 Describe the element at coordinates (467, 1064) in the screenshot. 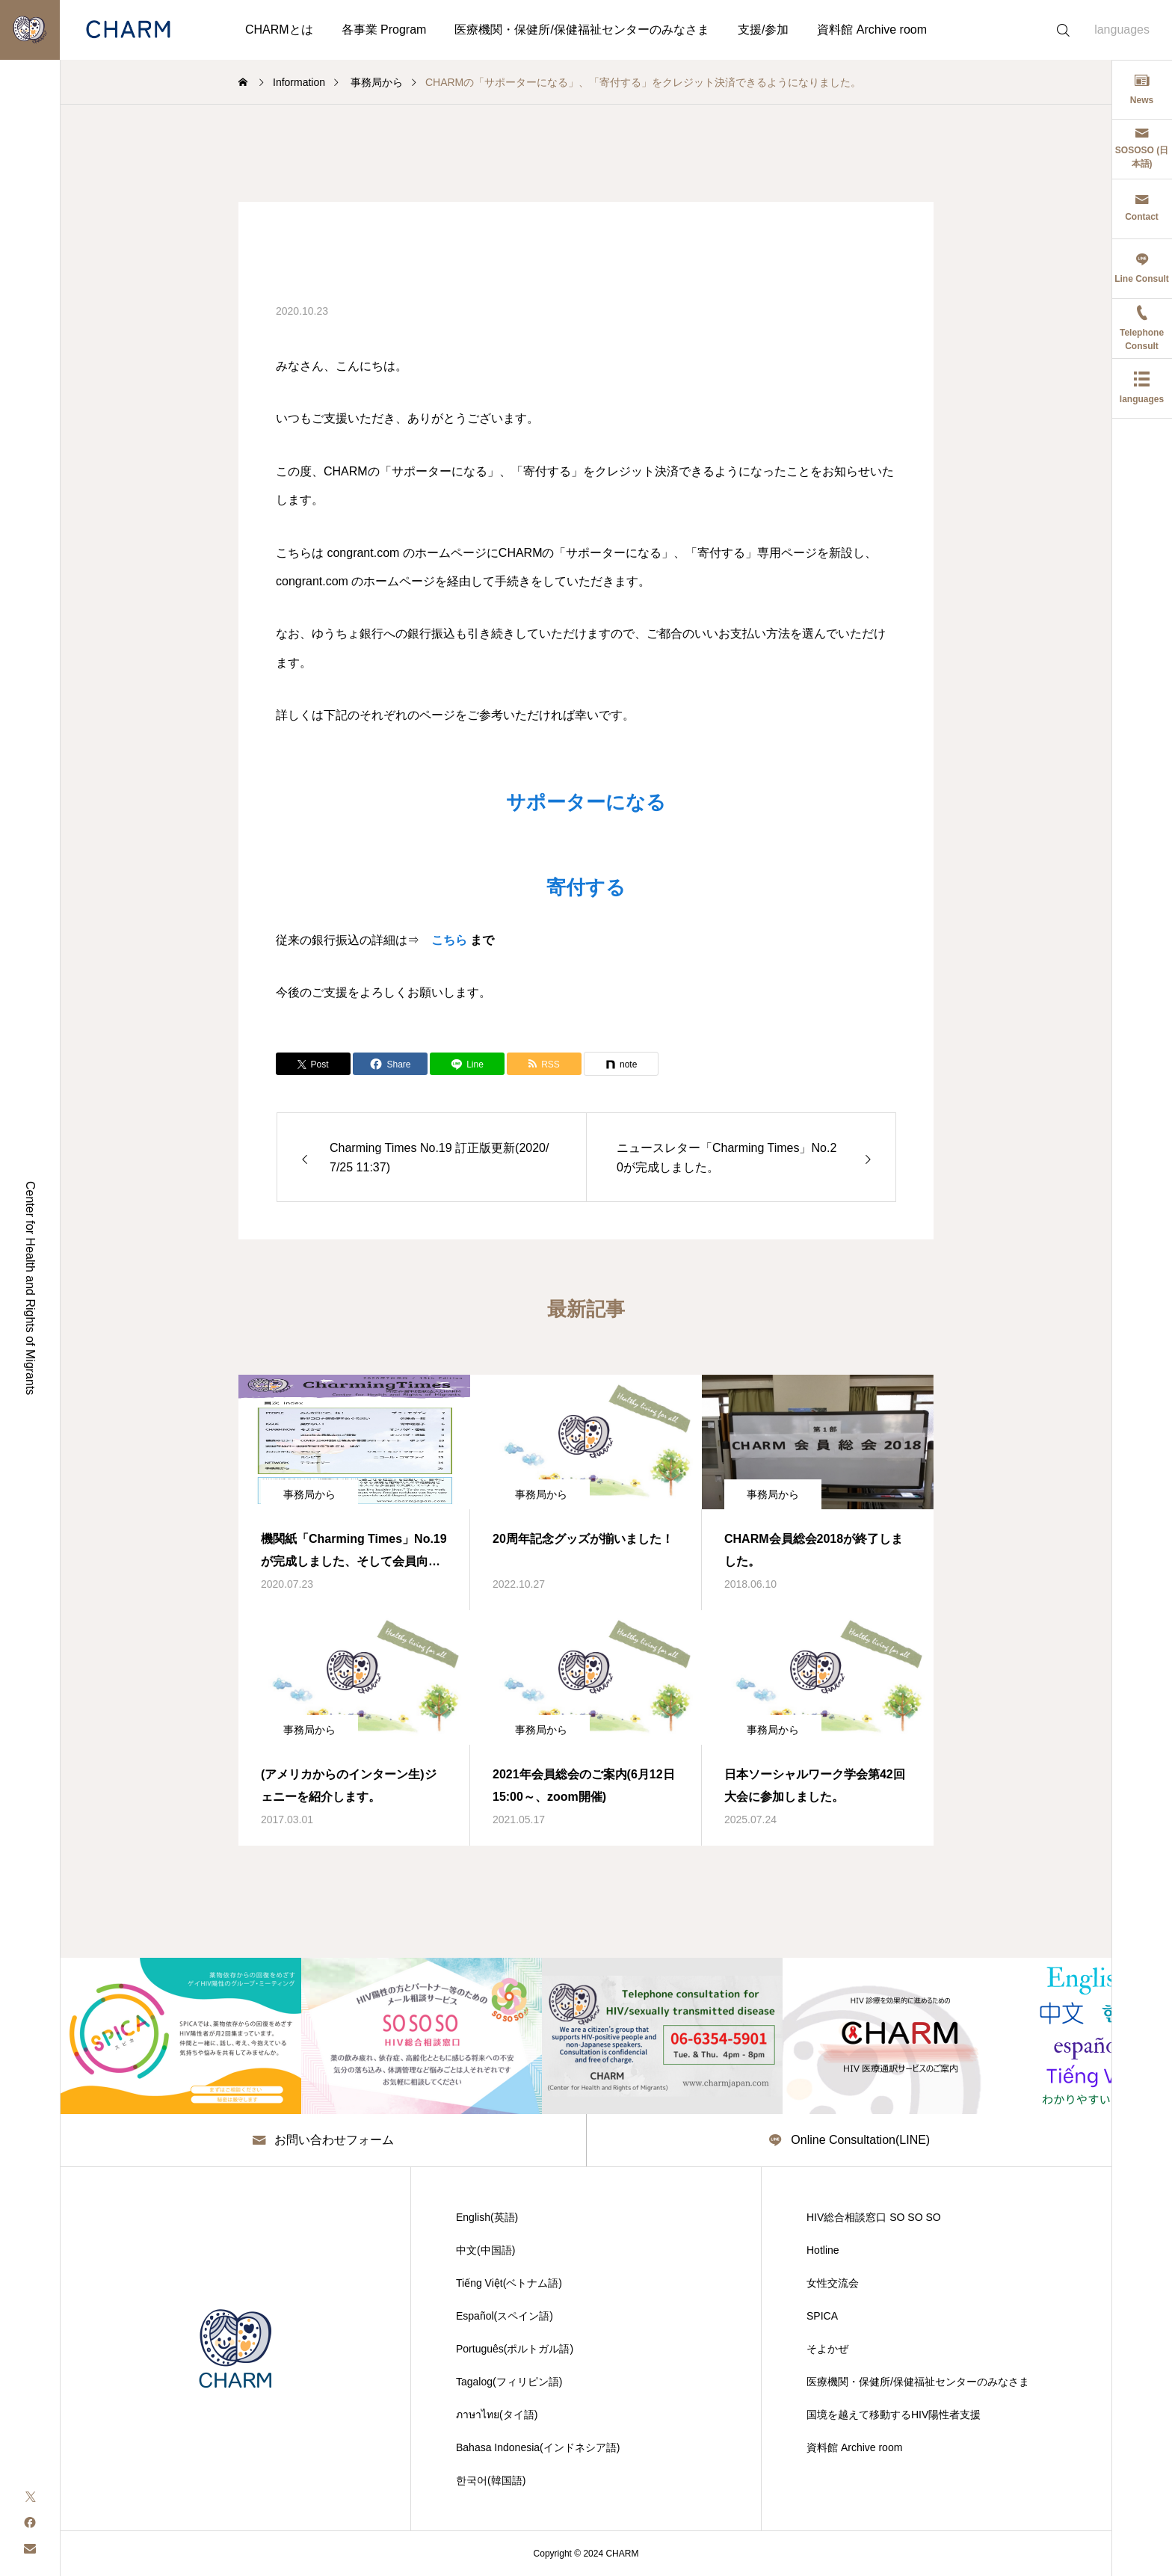

I see `[Lline]` at that location.